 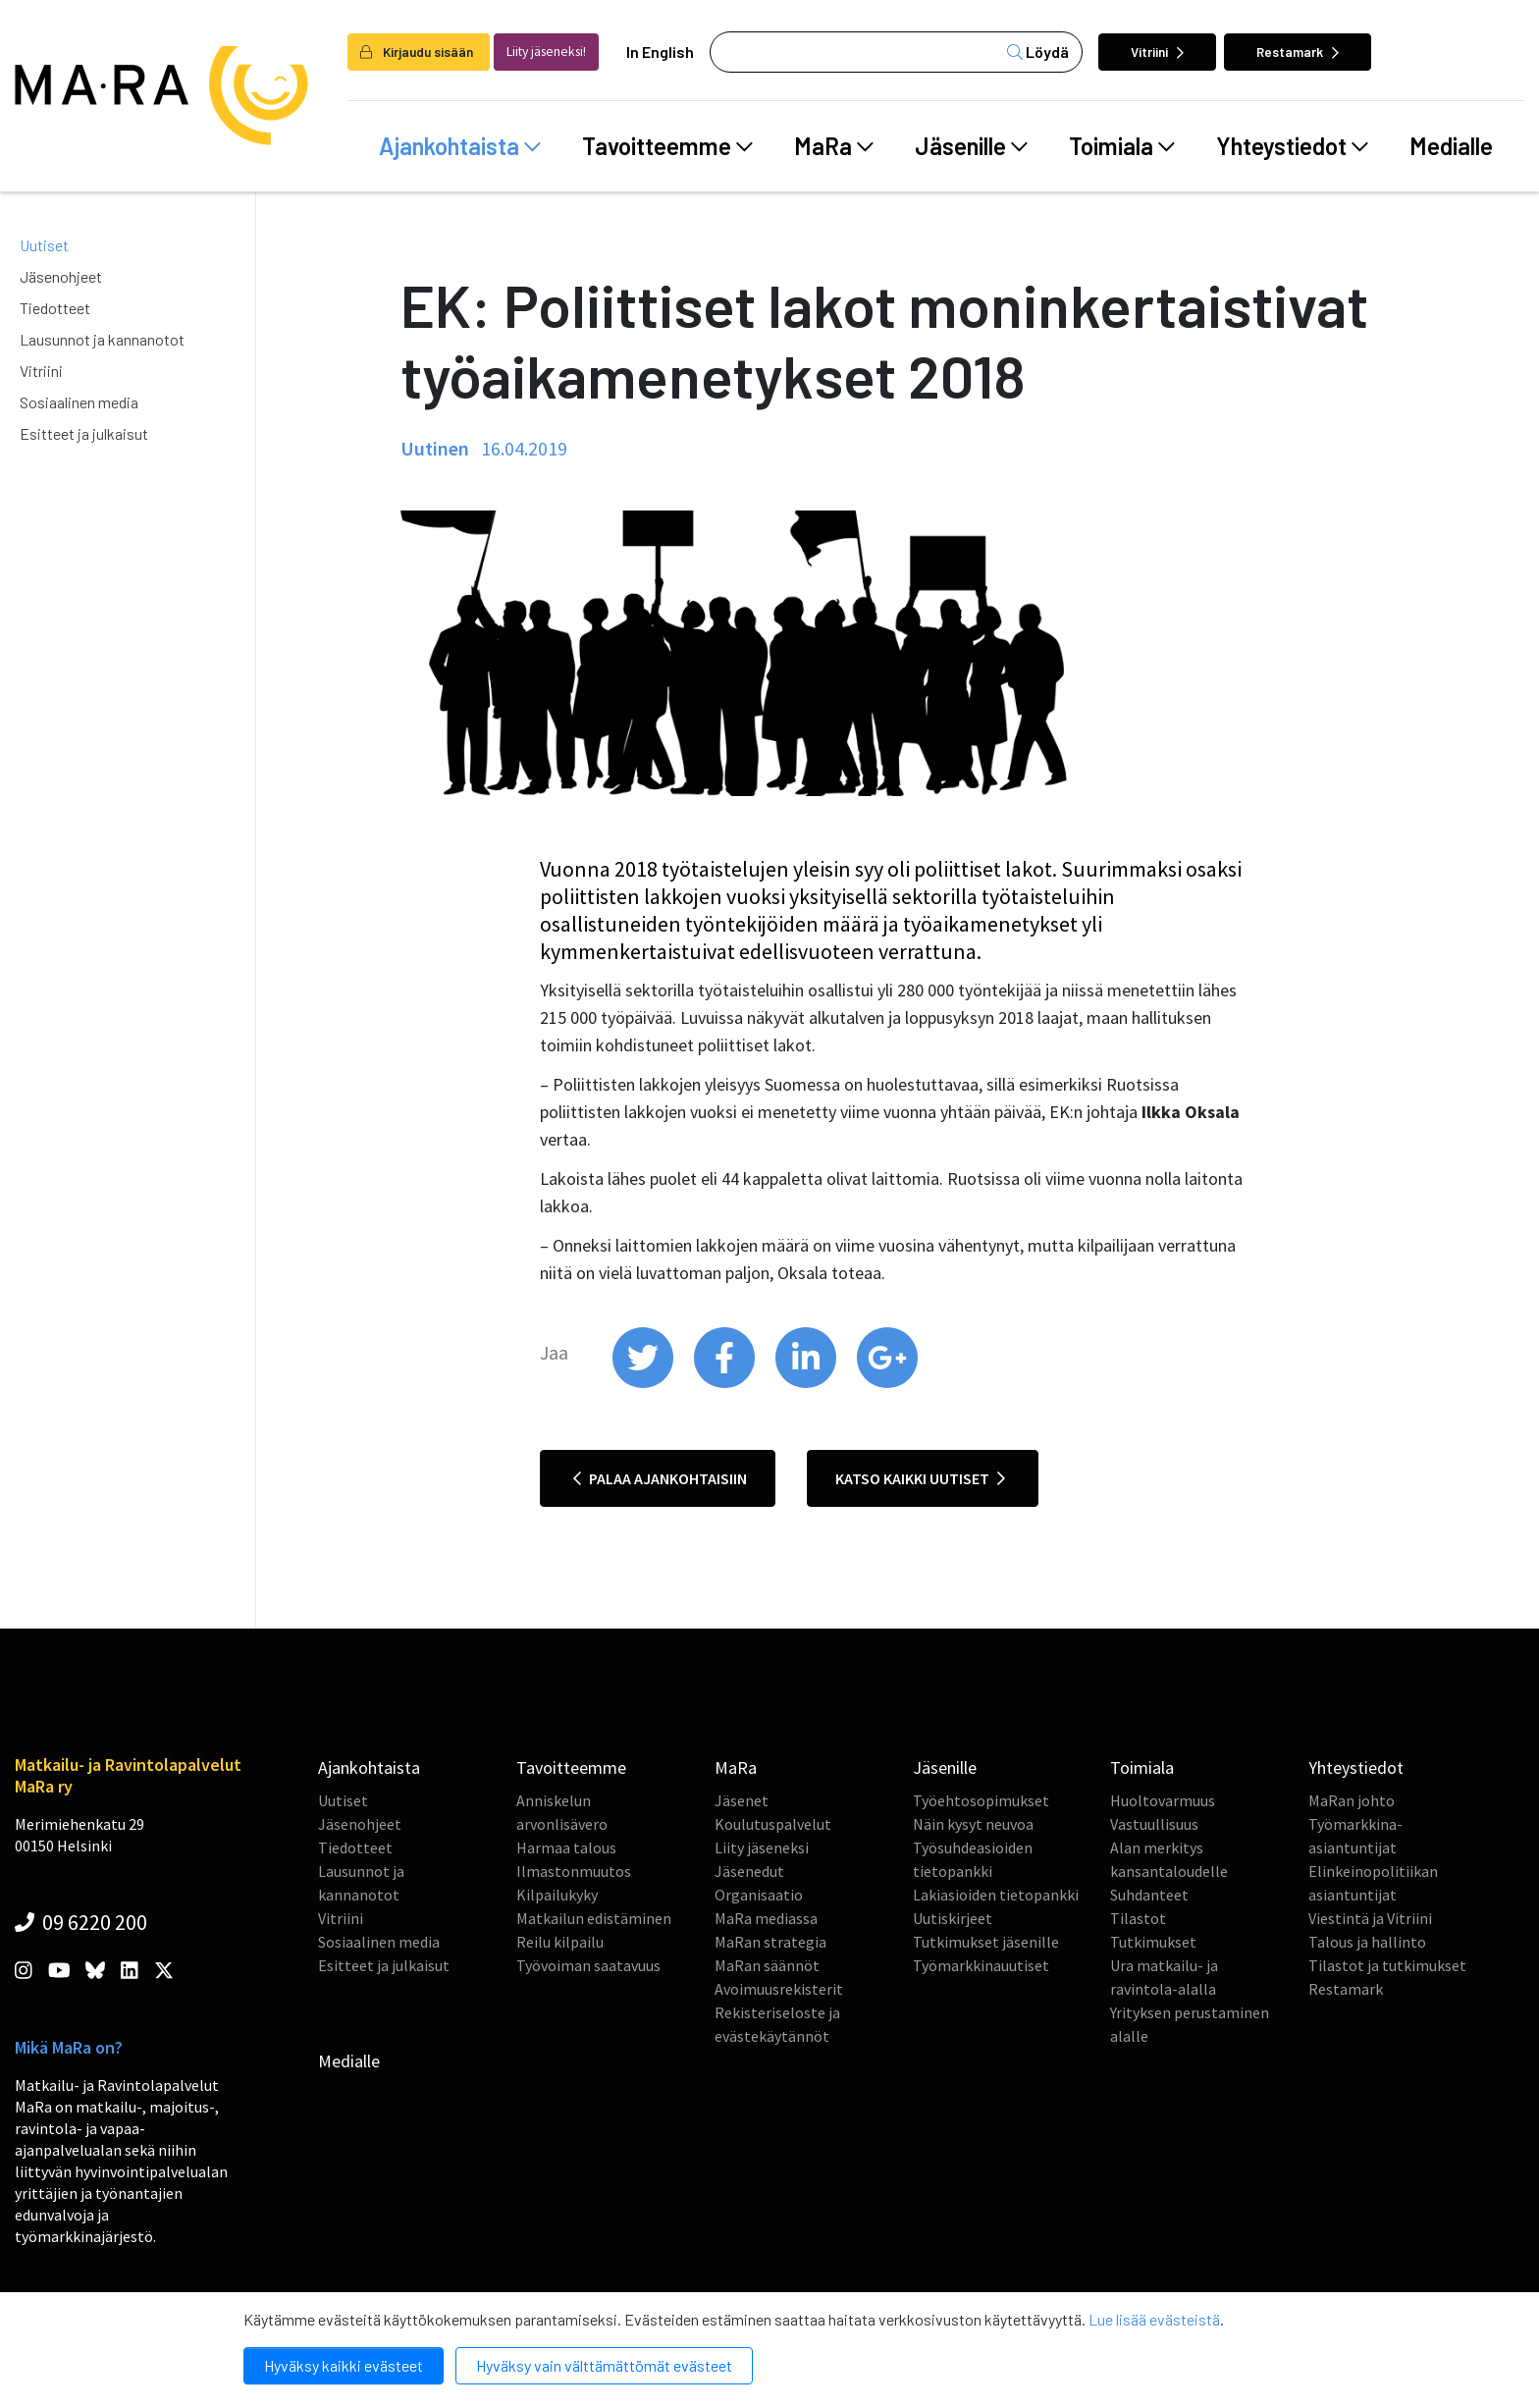 What do you see at coordinates (986, 1942) in the screenshot?
I see `Tutkimukset jäsenille` at bounding box center [986, 1942].